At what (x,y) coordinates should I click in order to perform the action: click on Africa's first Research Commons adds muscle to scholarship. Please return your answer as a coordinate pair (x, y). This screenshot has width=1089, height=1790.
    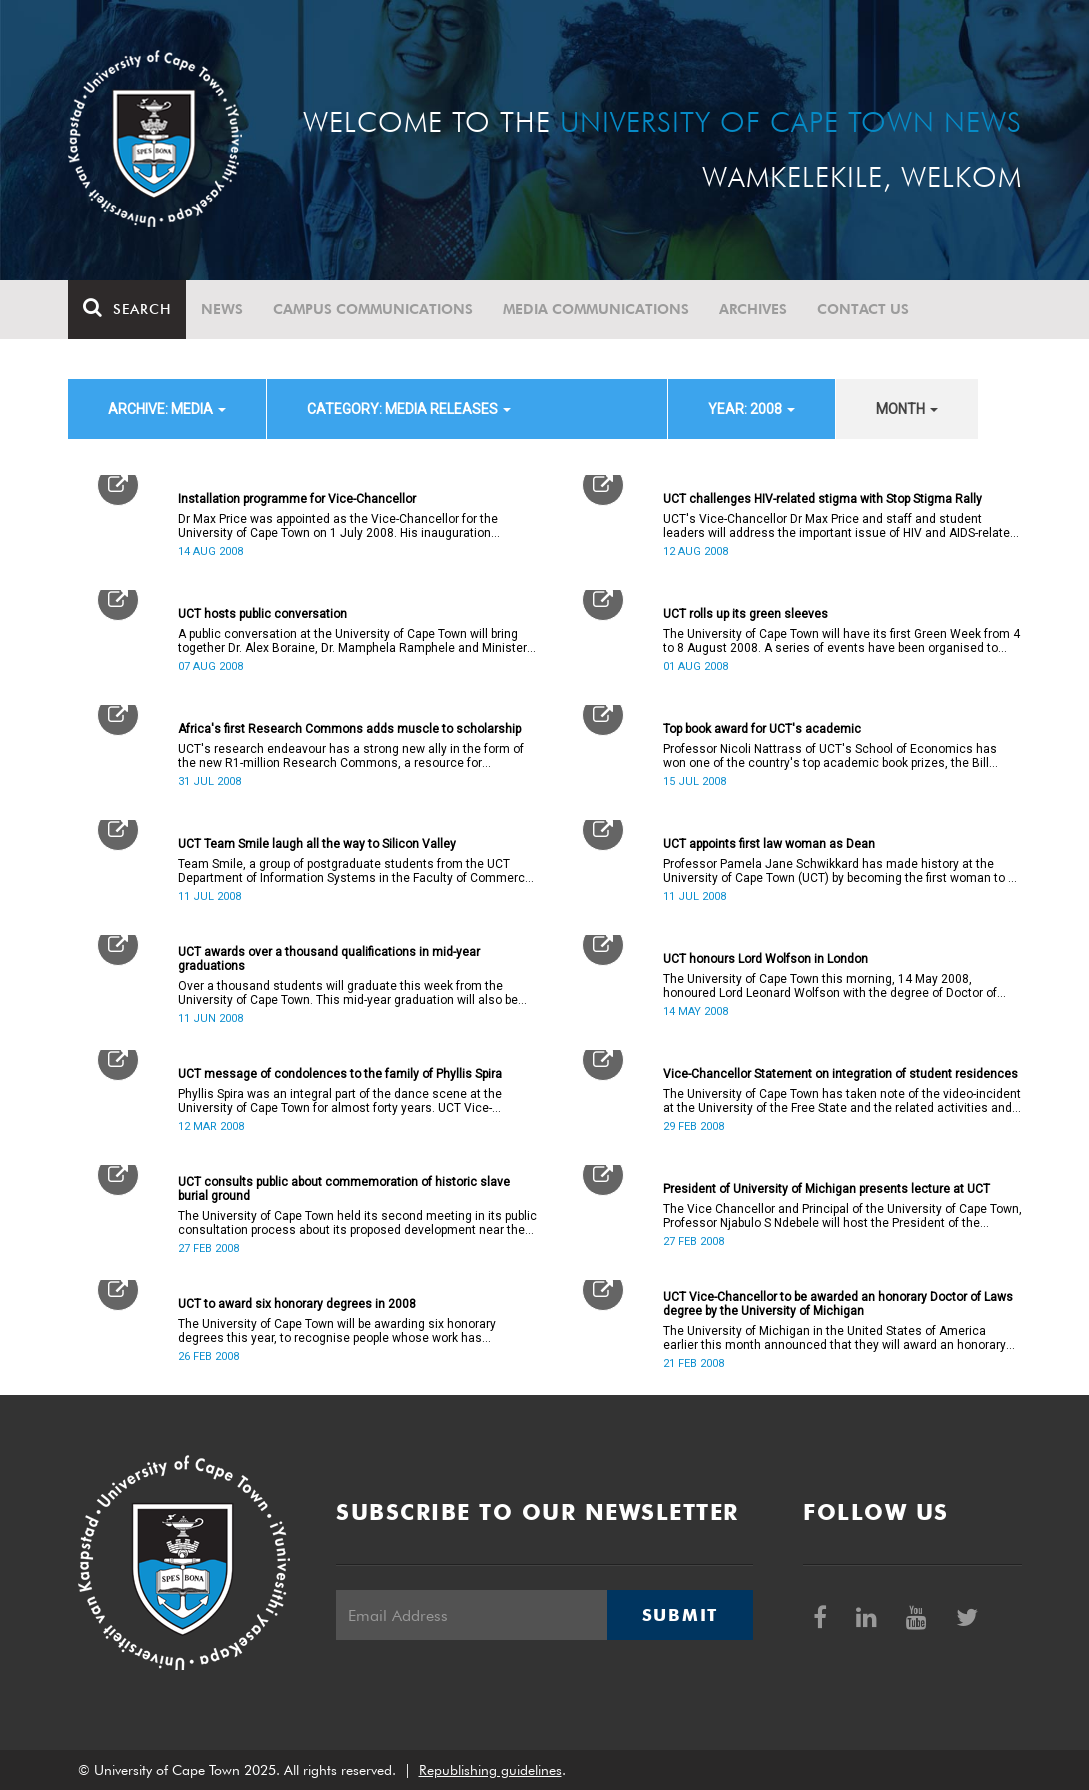
    Looking at the image, I should click on (349, 729).